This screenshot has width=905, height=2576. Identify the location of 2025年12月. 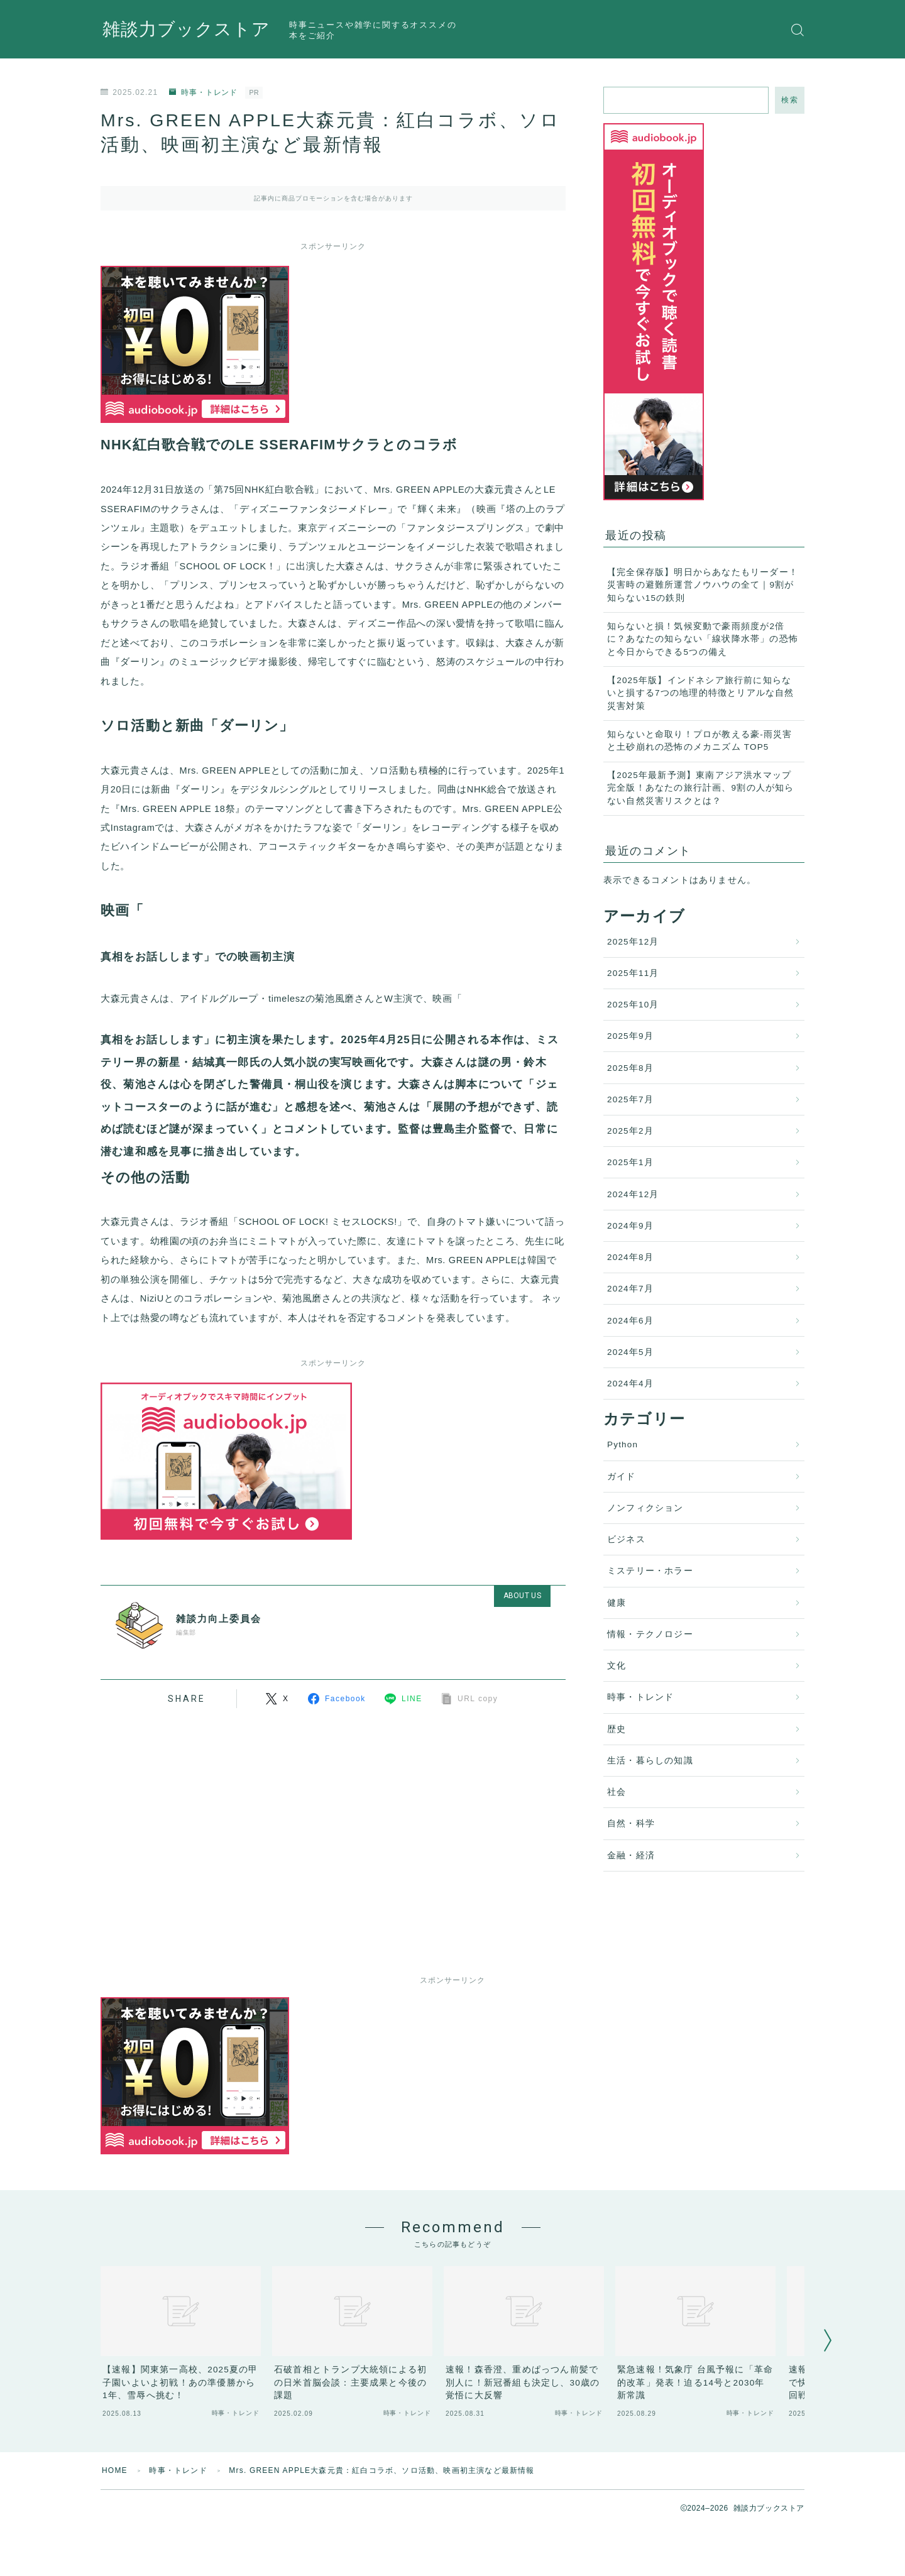
(633, 941).